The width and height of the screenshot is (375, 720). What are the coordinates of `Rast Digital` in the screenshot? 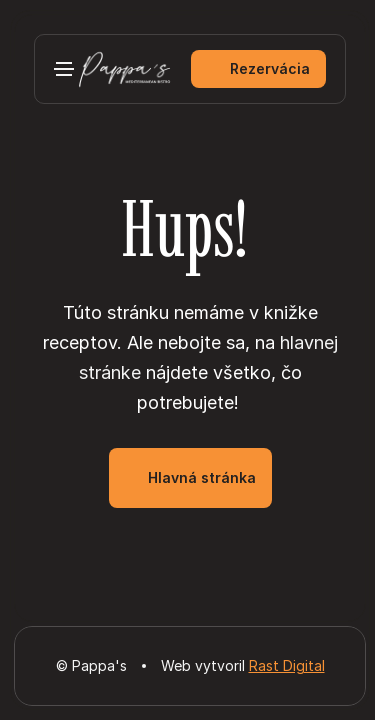 It's located at (287, 665).